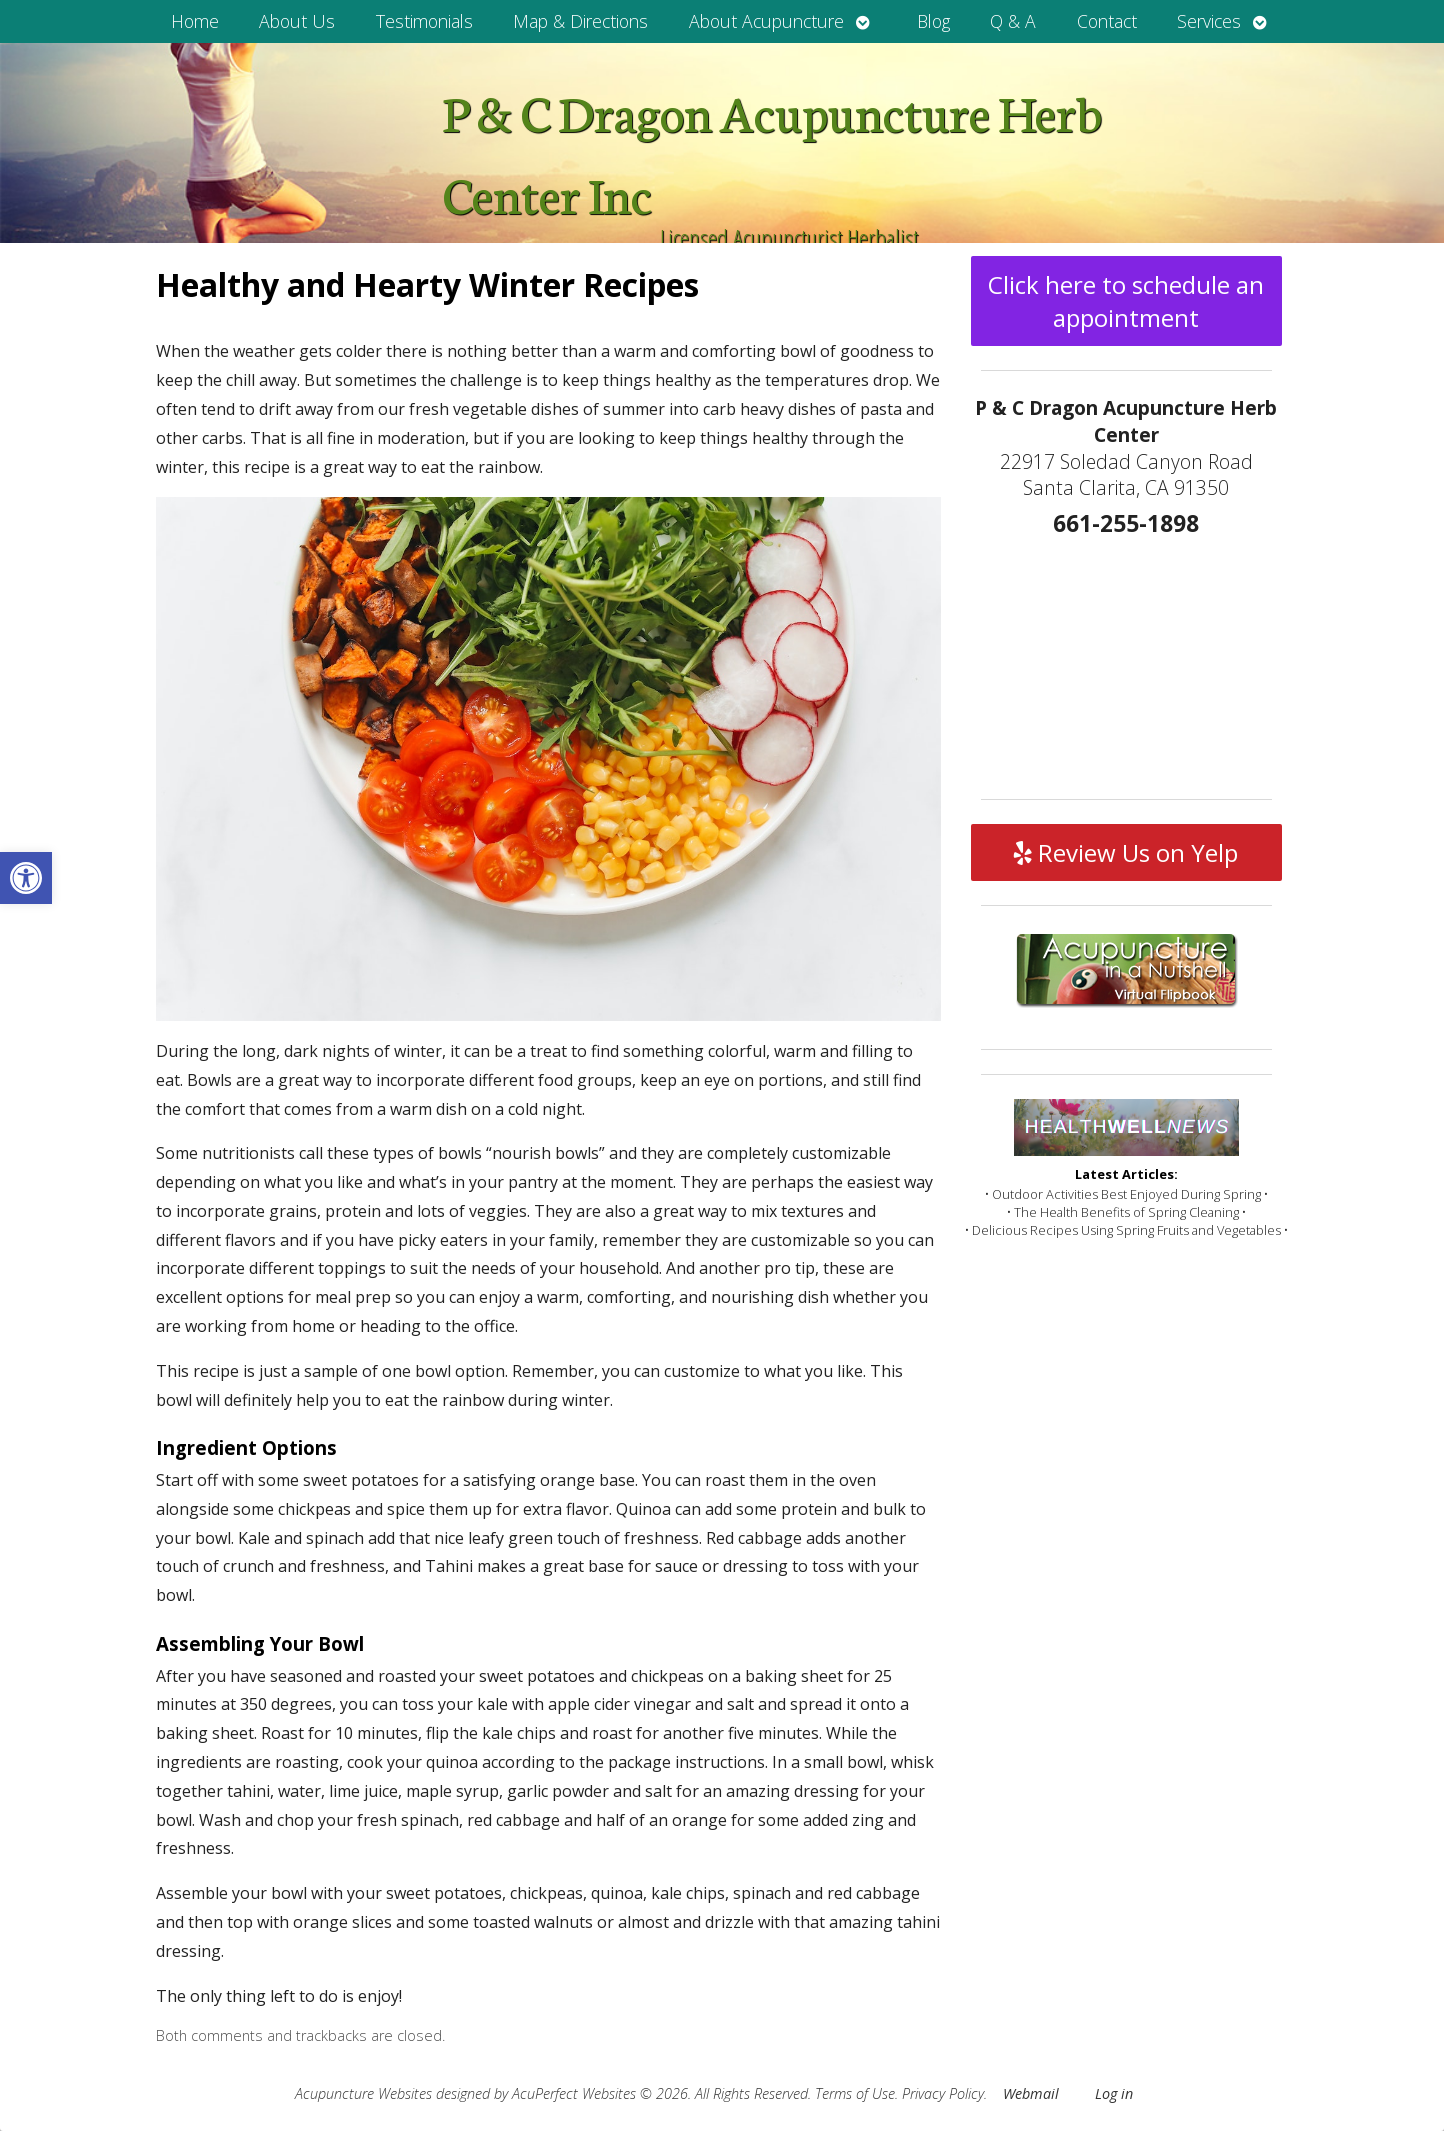 Image resolution: width=1444 pixels, height=2131 pixels. Describe the element at coordinates (580, 21) in the screenshot. I see `Map & Directions` at that location.